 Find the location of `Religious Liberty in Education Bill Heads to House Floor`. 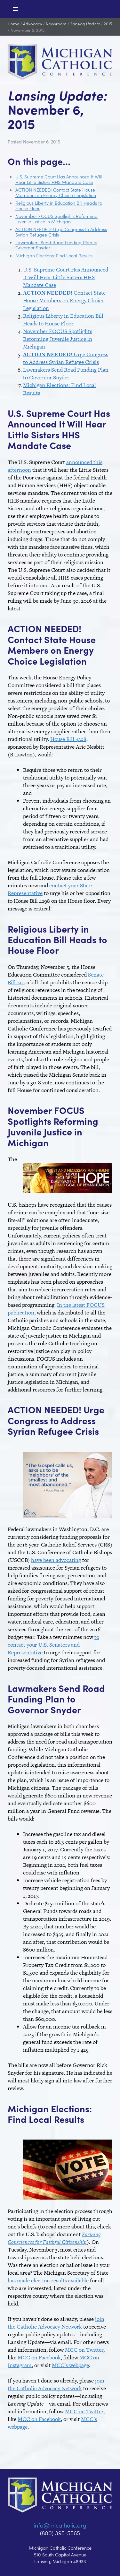

Religious Liberty in Education Bill Heads to House Floor is located at coordinates (58, 205).